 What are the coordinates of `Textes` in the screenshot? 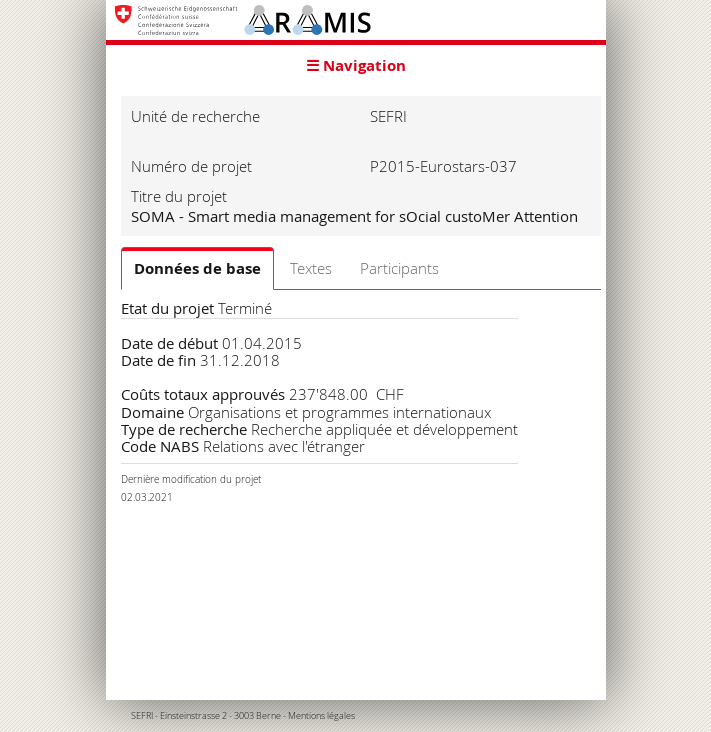 It's located at (311, 268).